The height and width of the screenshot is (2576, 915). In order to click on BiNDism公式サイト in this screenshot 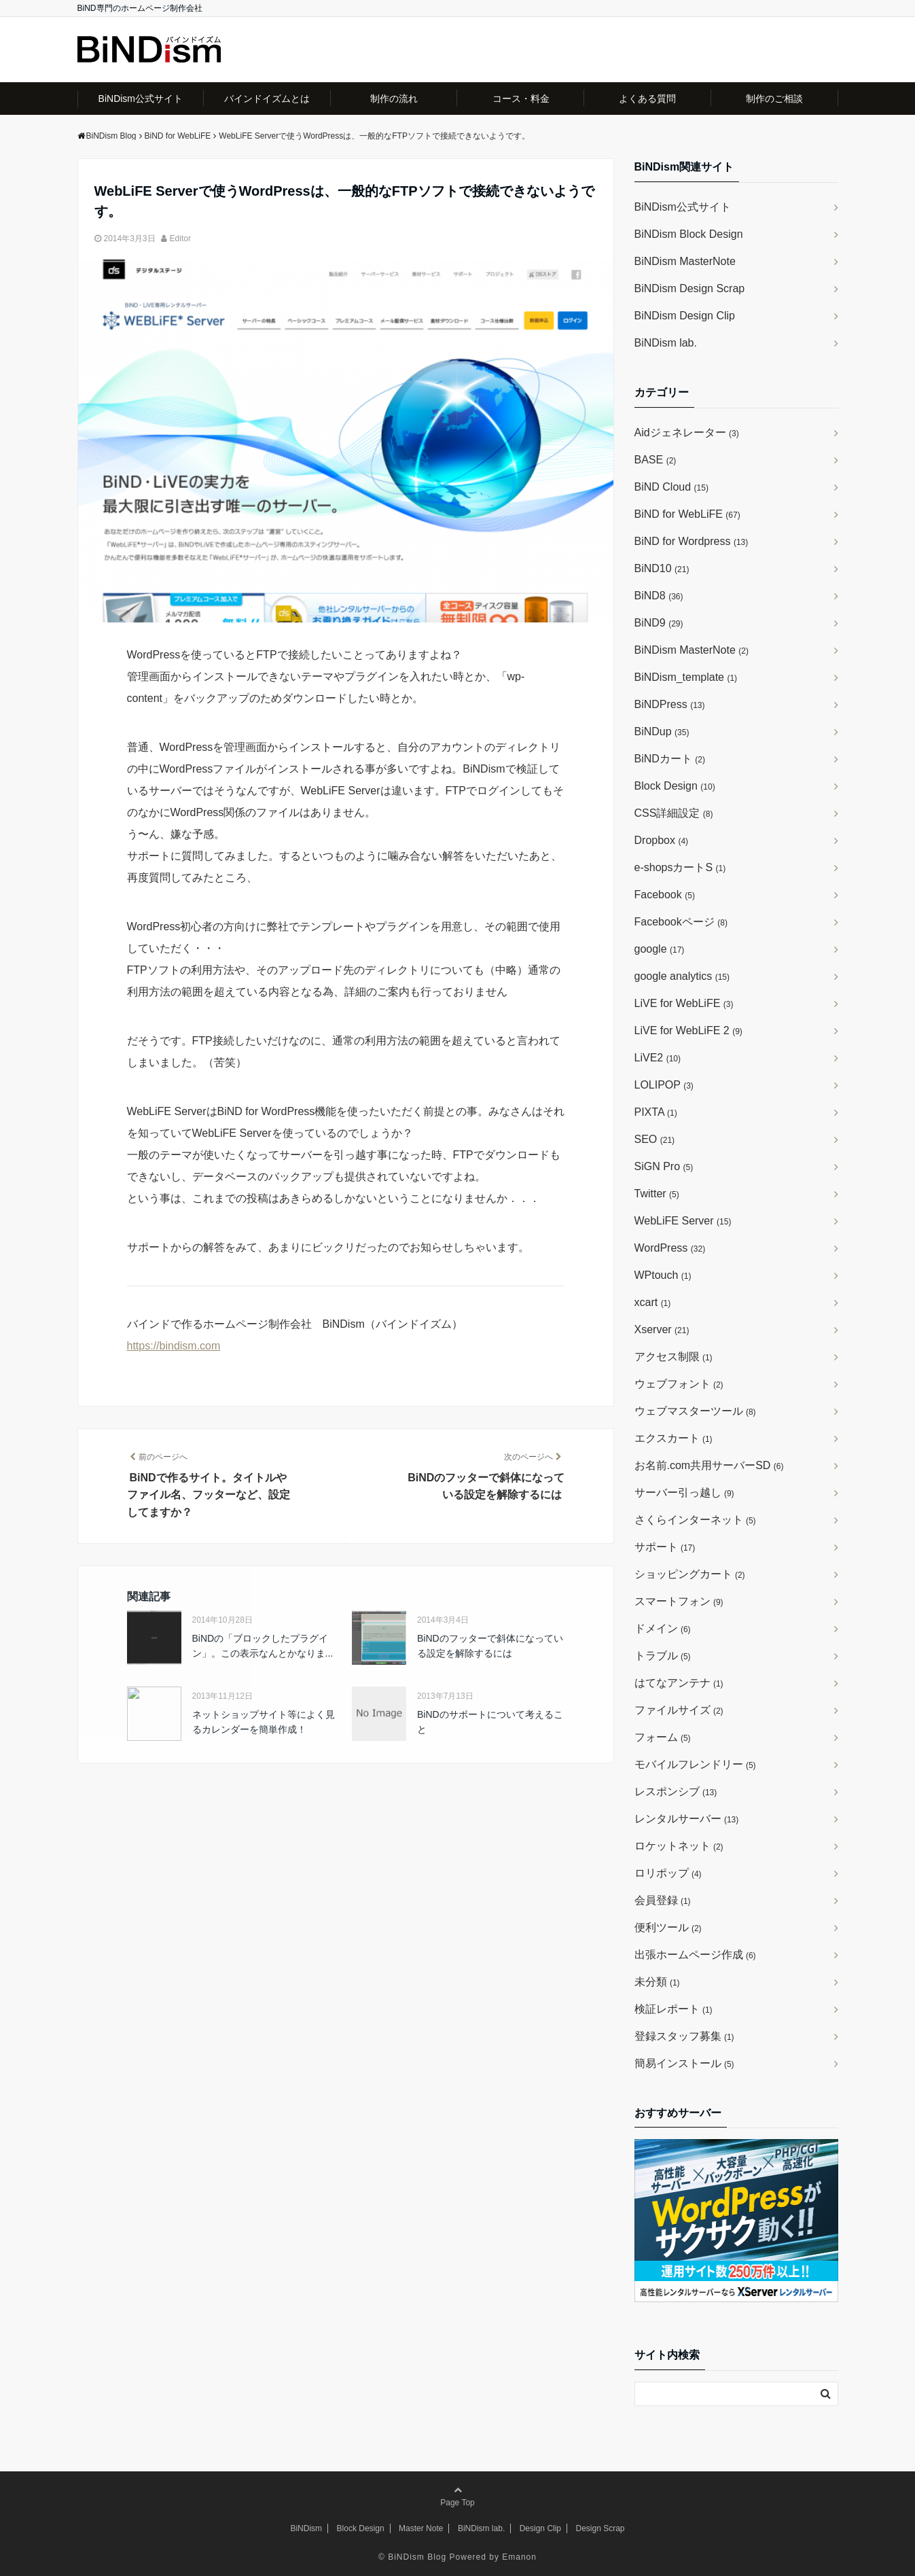, I will do `click(140, 98)`.